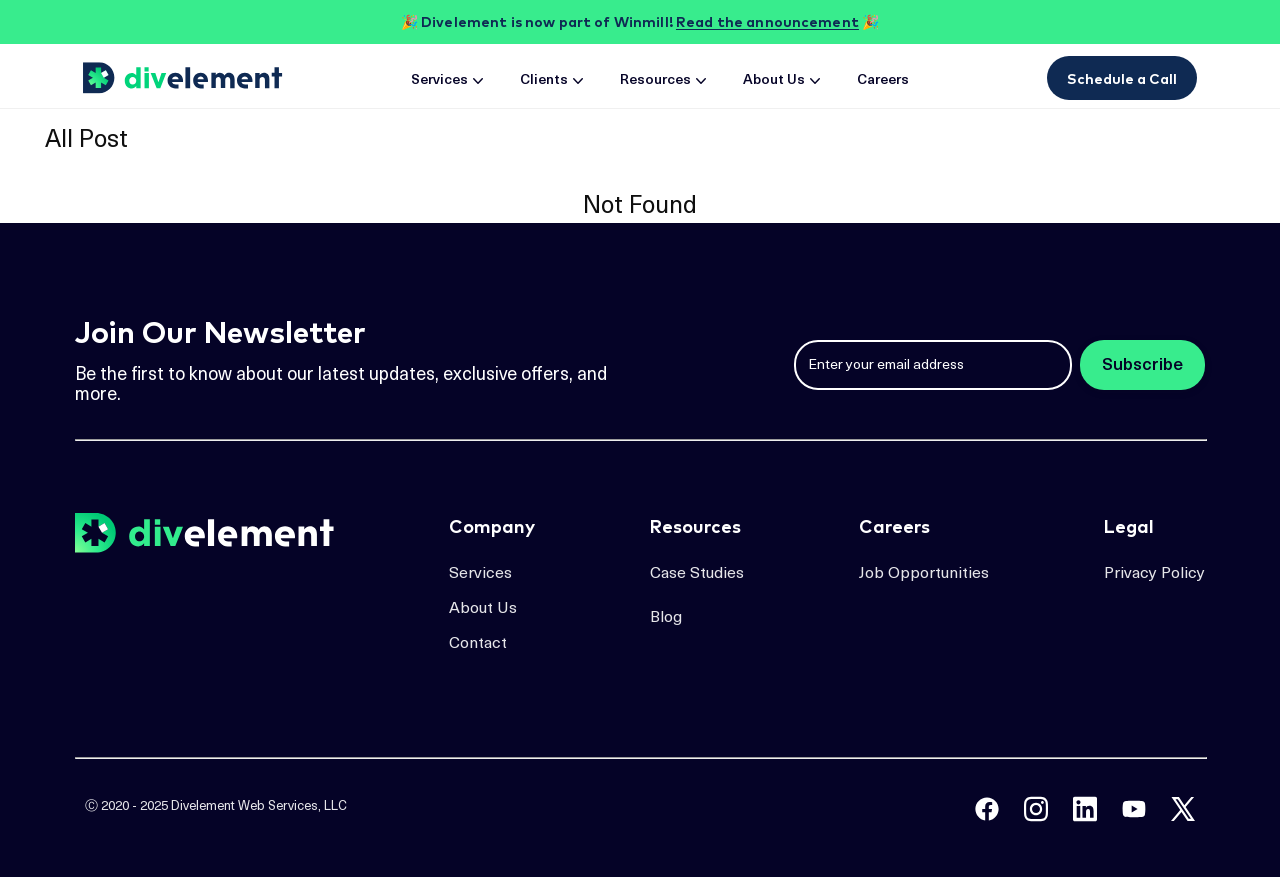 The width and height of the screenshot is (1280, 877). Describe the element at coordinates (924, 574) in the screenshot. I see `Job Opportunities [job opportunities page]` at that location.